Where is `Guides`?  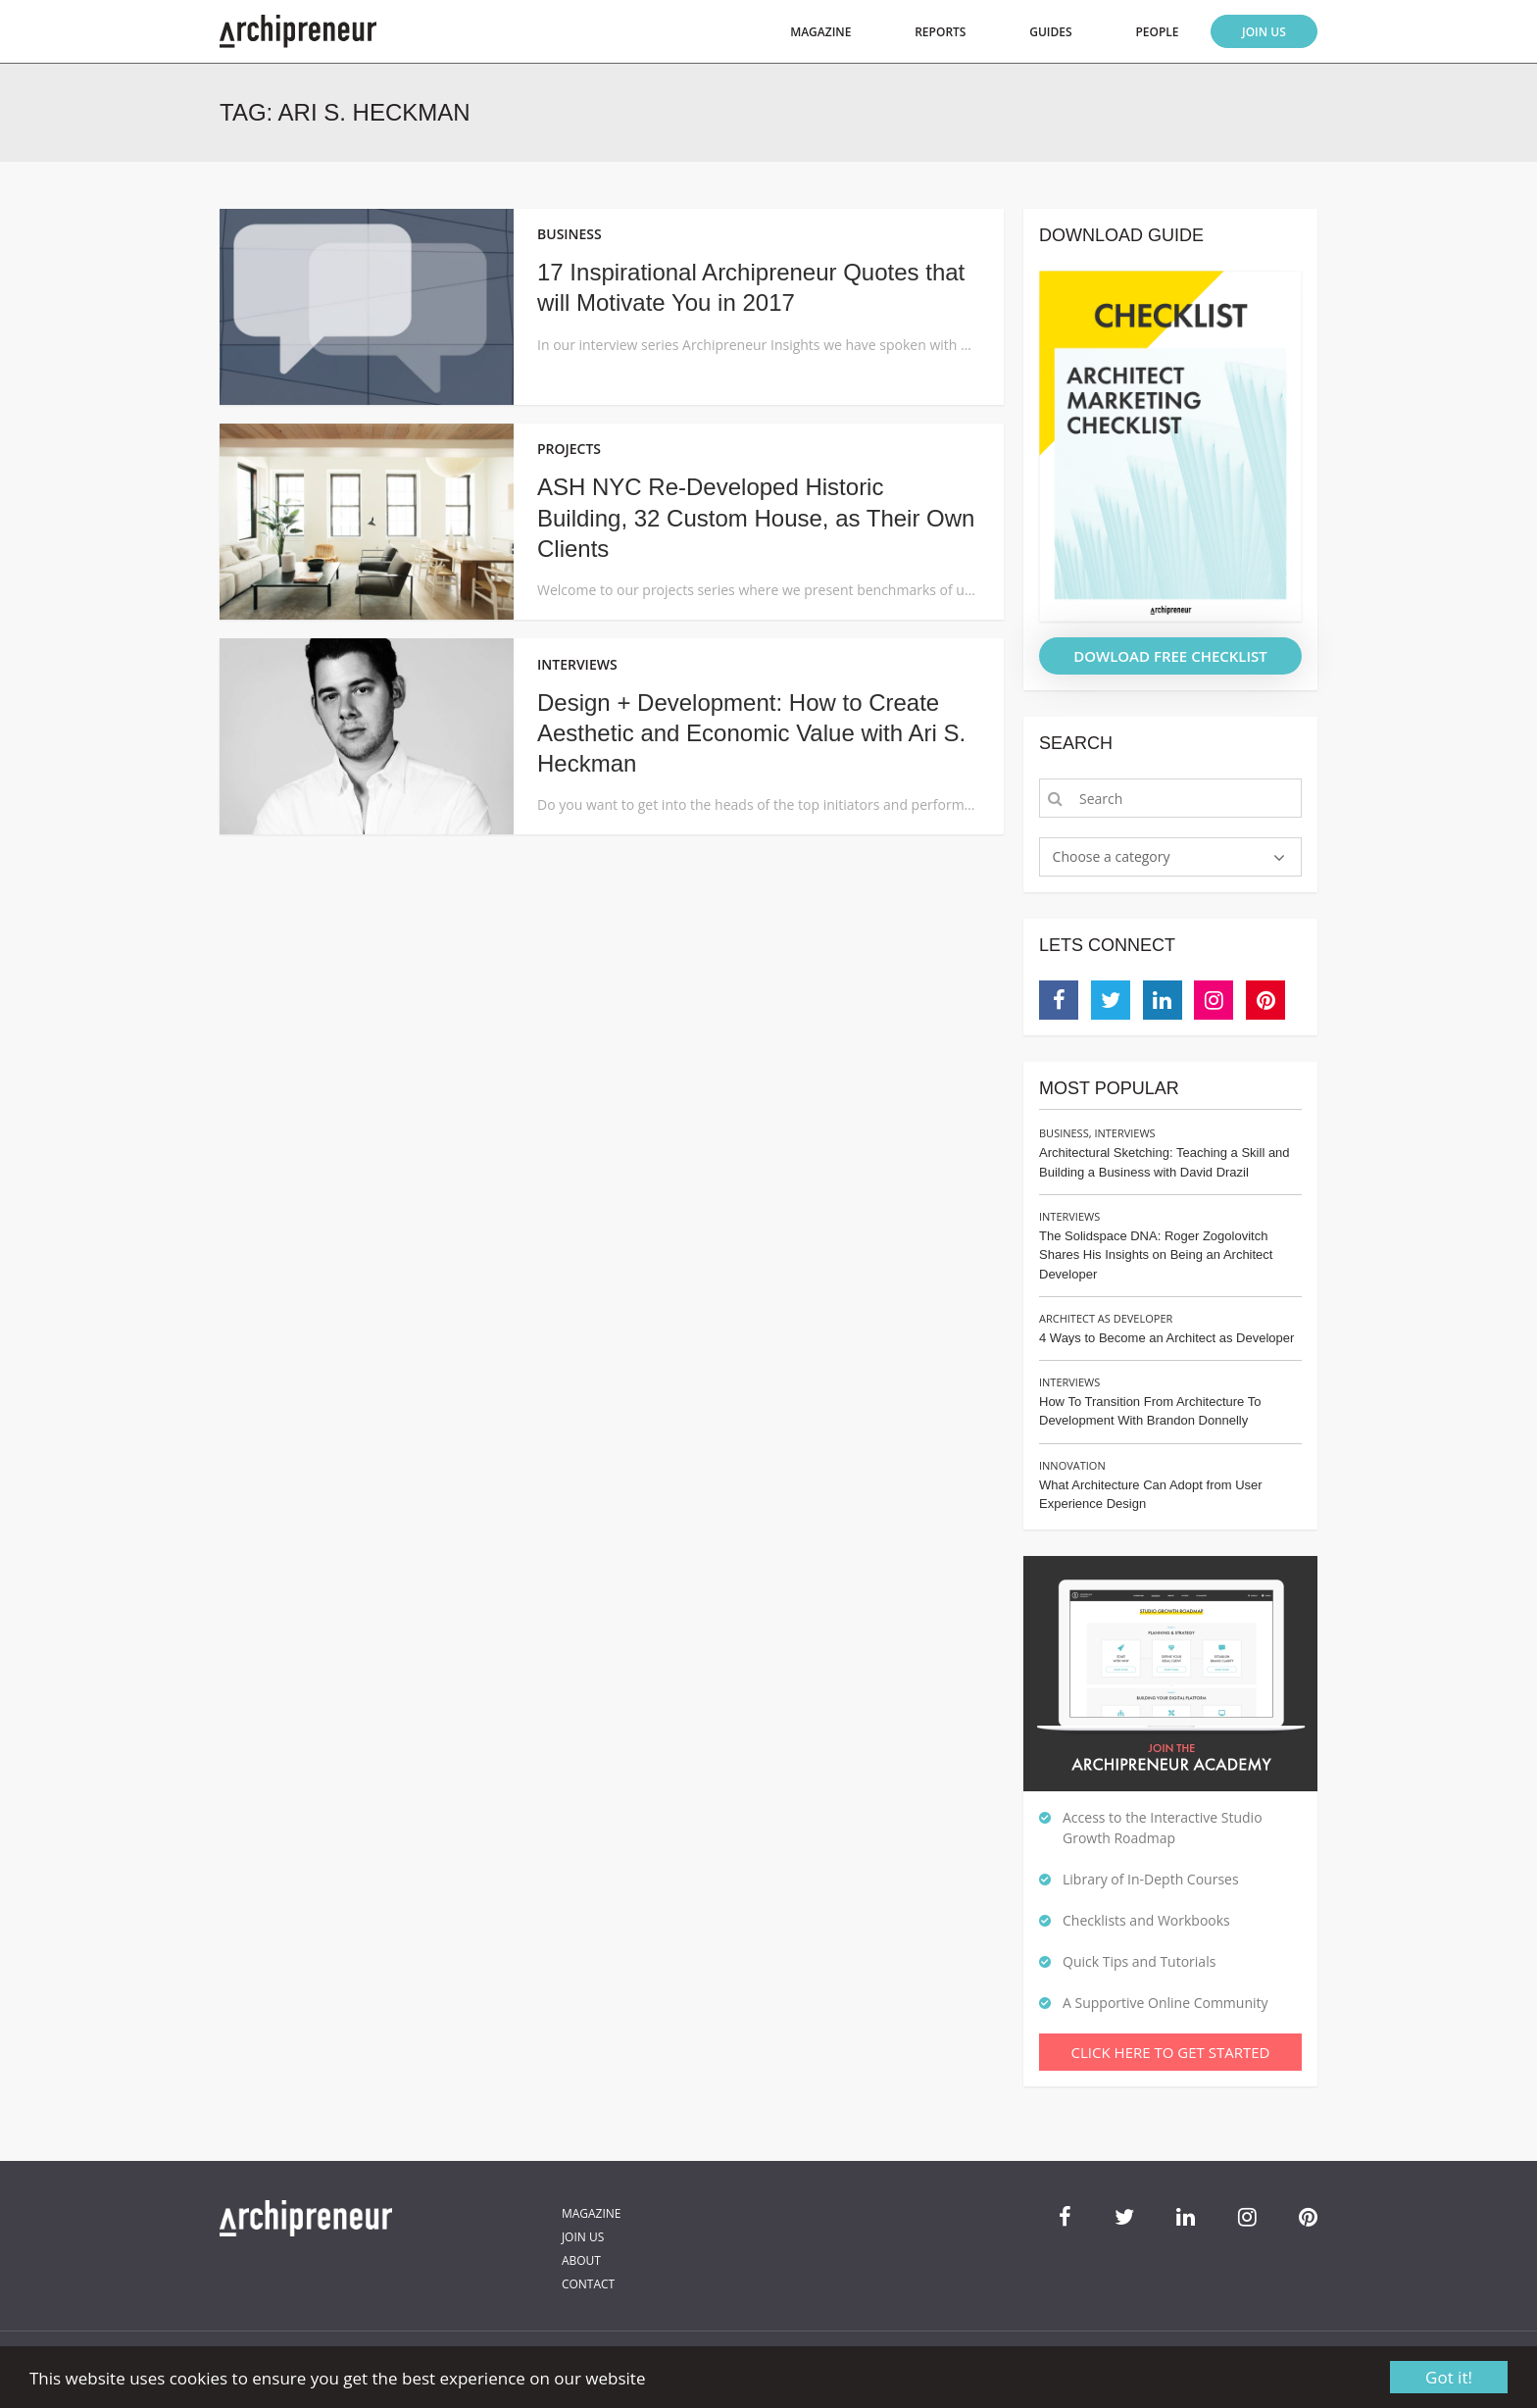 Guides is located at coordinates (1050, 32).